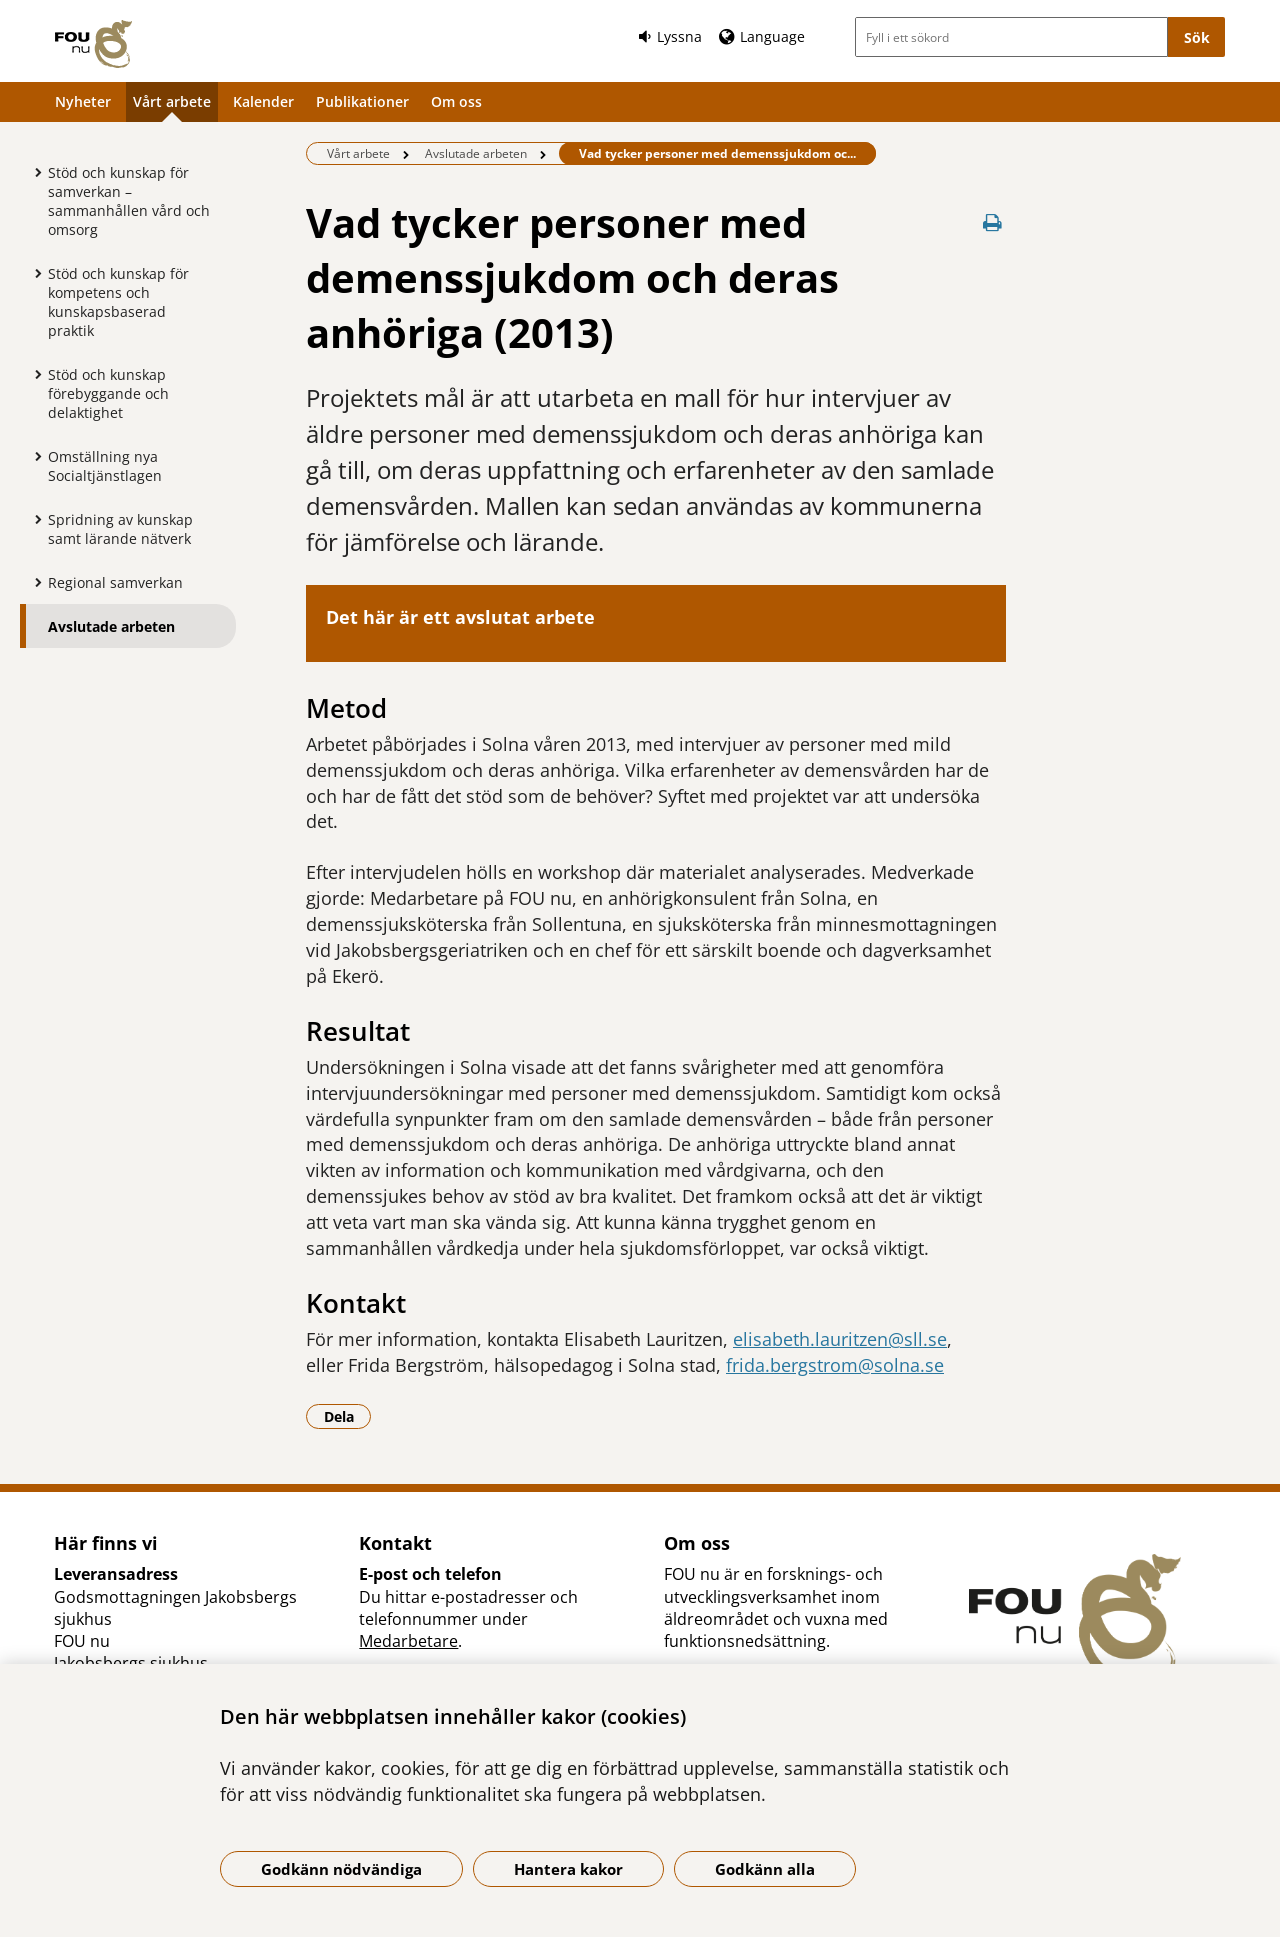 This screenshot has height=1937, width=1280. Describe the element at coordinates (33, 456) in the screenshot. I see `[Visa mer för Omställning nya Socialtjänstlagen]` at that location.